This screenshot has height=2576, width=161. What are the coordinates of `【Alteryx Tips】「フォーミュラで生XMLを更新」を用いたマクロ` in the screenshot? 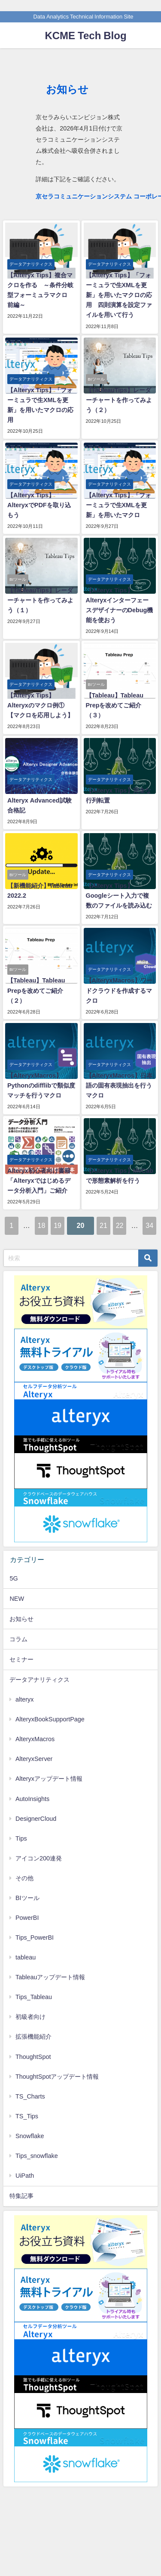 It's located at (118, 505).